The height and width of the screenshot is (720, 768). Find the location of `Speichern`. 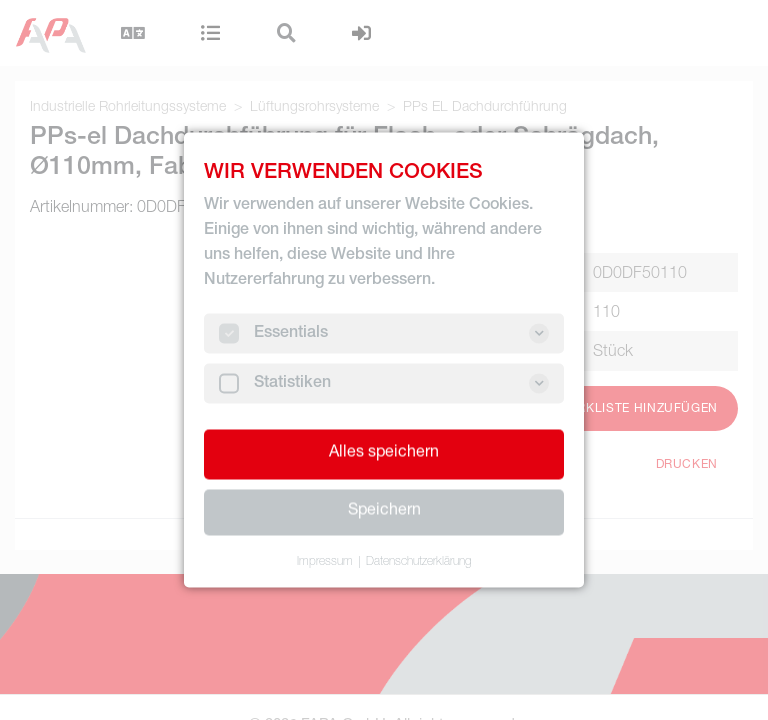

Speichern is located at coordinates (384, 512).